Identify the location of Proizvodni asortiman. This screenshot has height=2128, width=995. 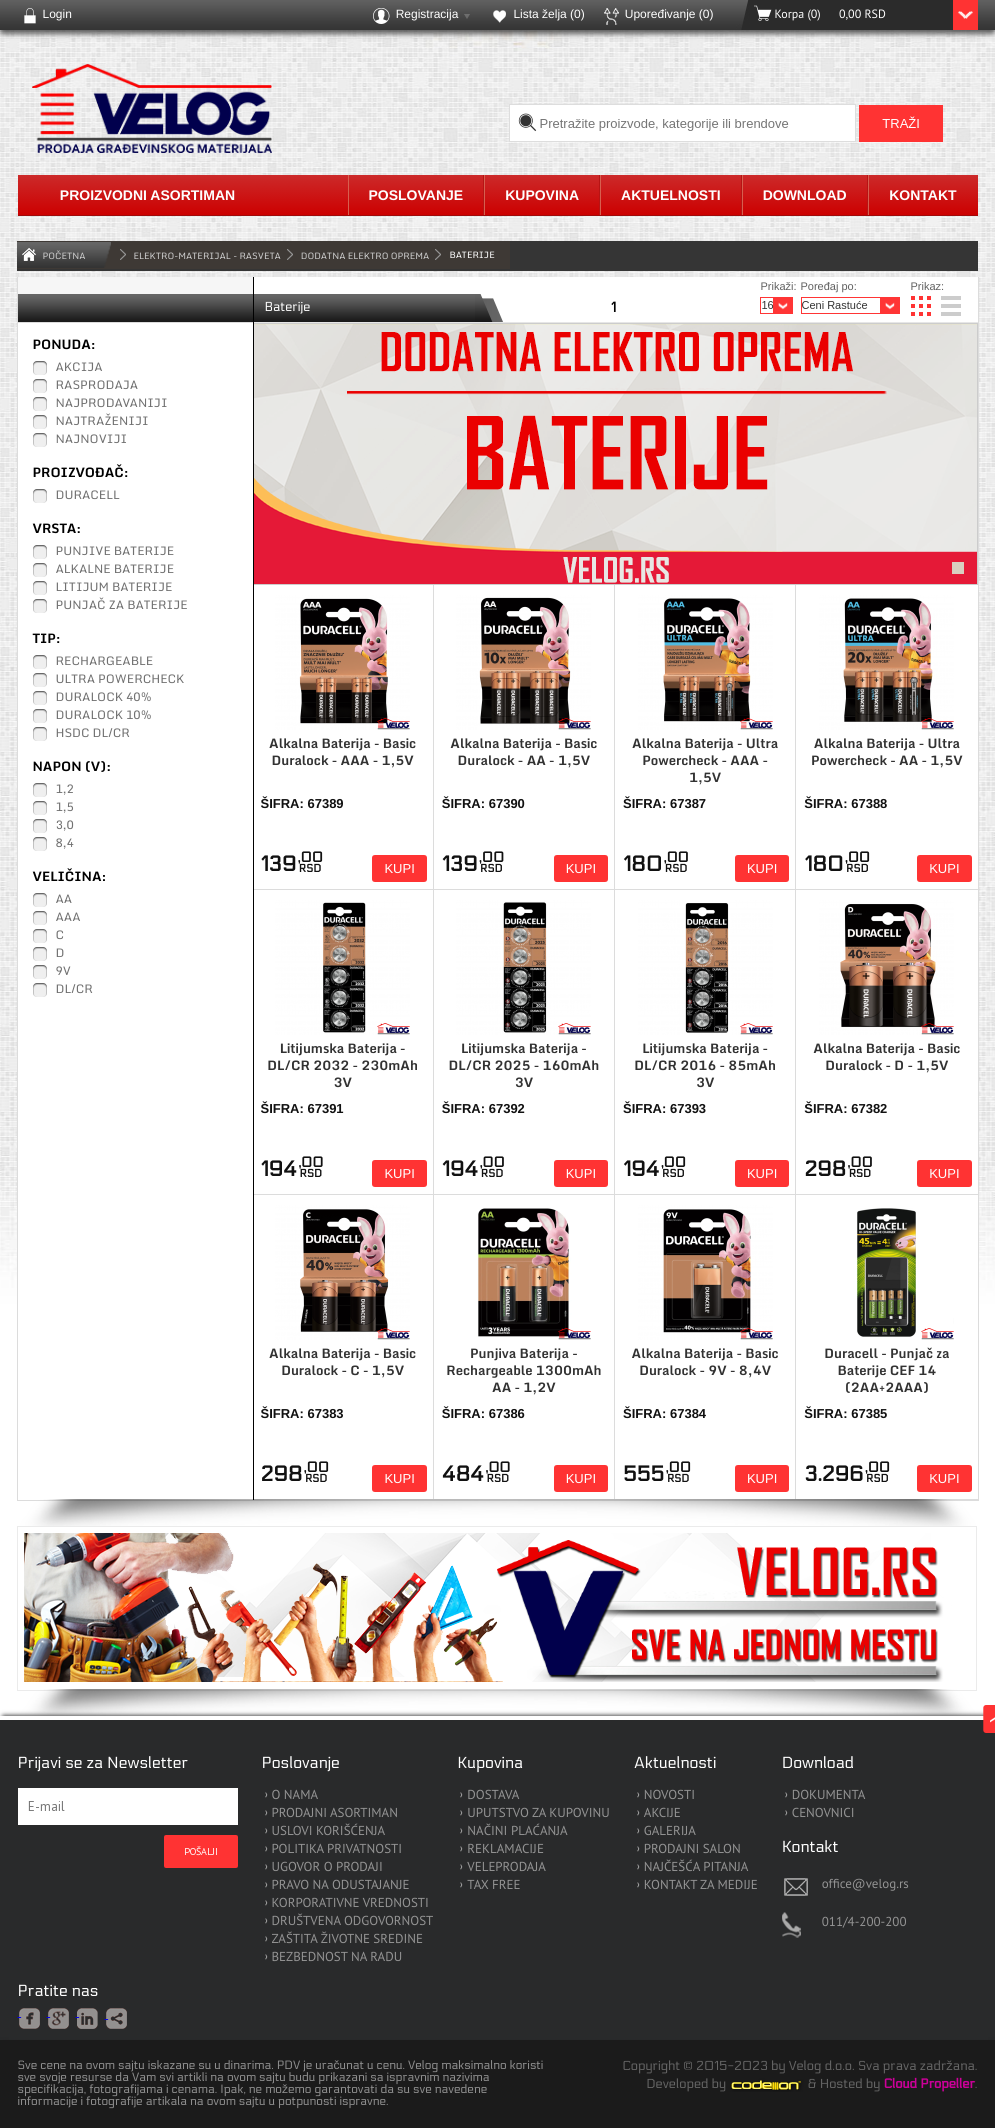
(147, 195).